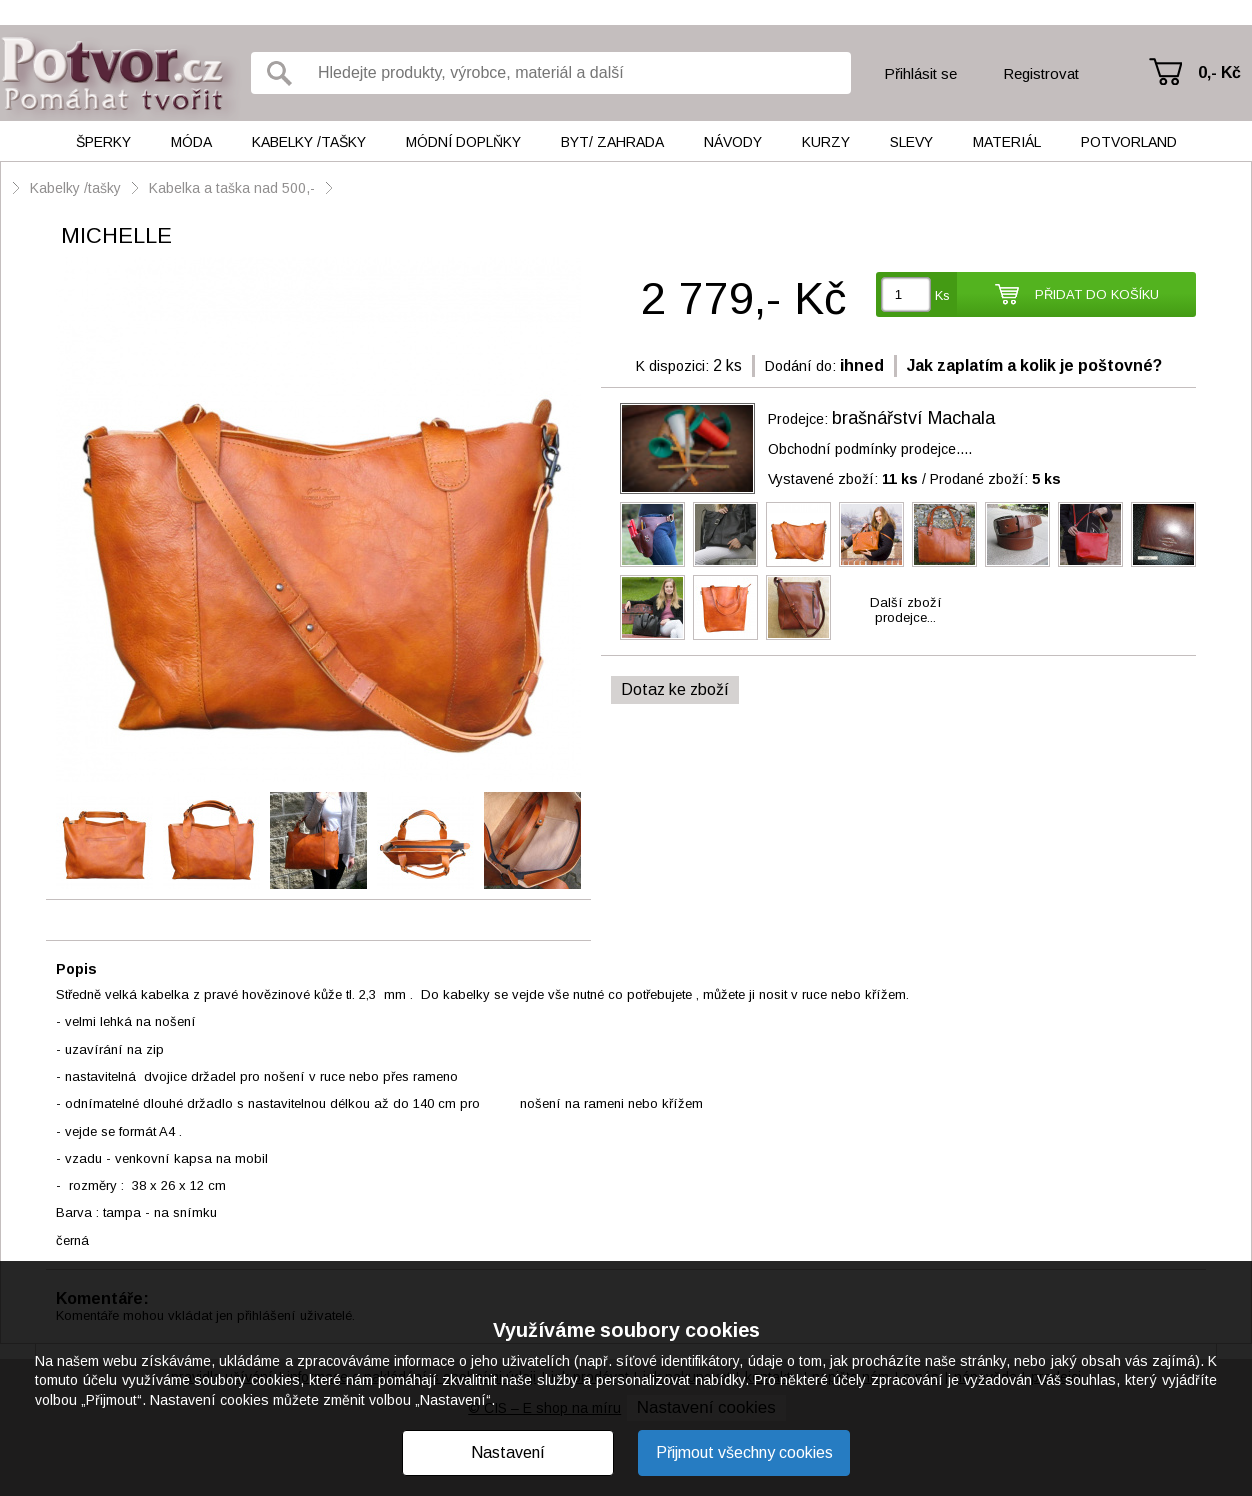  I want to click on Módní doplňky, so click(463, 142).